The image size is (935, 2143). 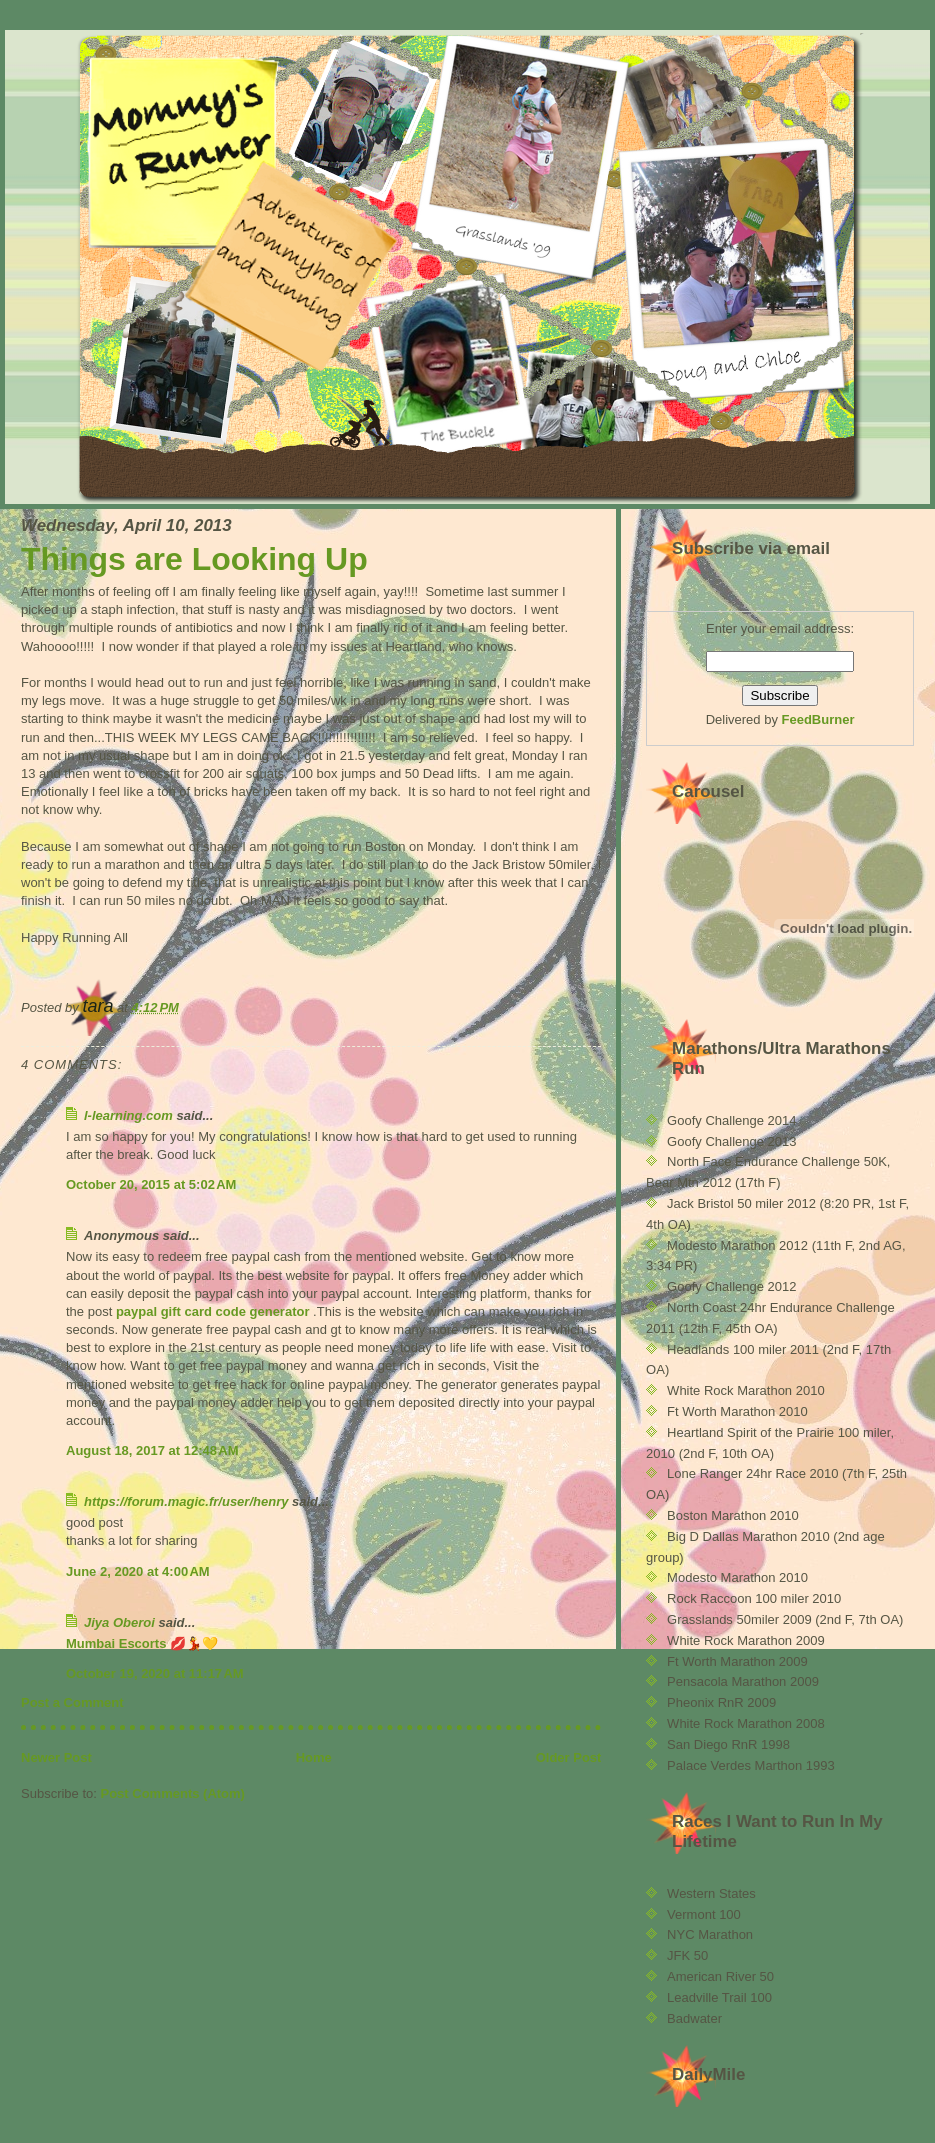 I want to click on Things are Looking Up, so click(x=194, y=559).